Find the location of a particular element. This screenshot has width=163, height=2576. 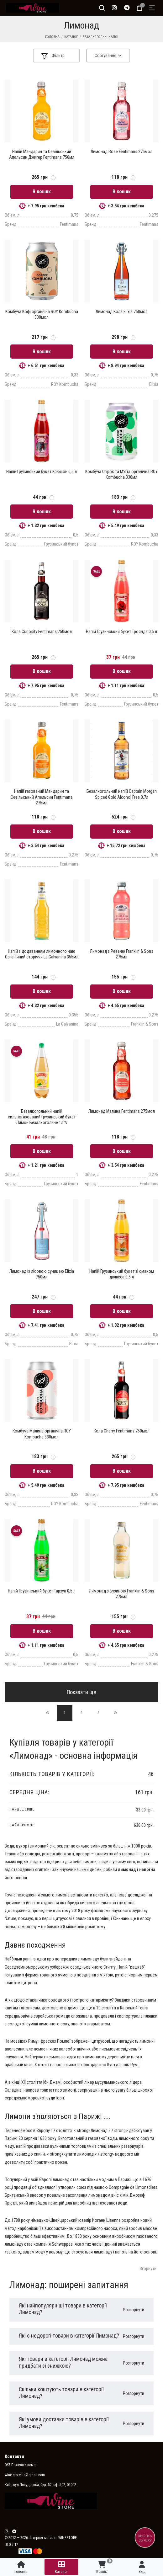

Напій газований Мандарин та Севільський Апельсин Fentimans 275мл is located at coordinates (41, 797).